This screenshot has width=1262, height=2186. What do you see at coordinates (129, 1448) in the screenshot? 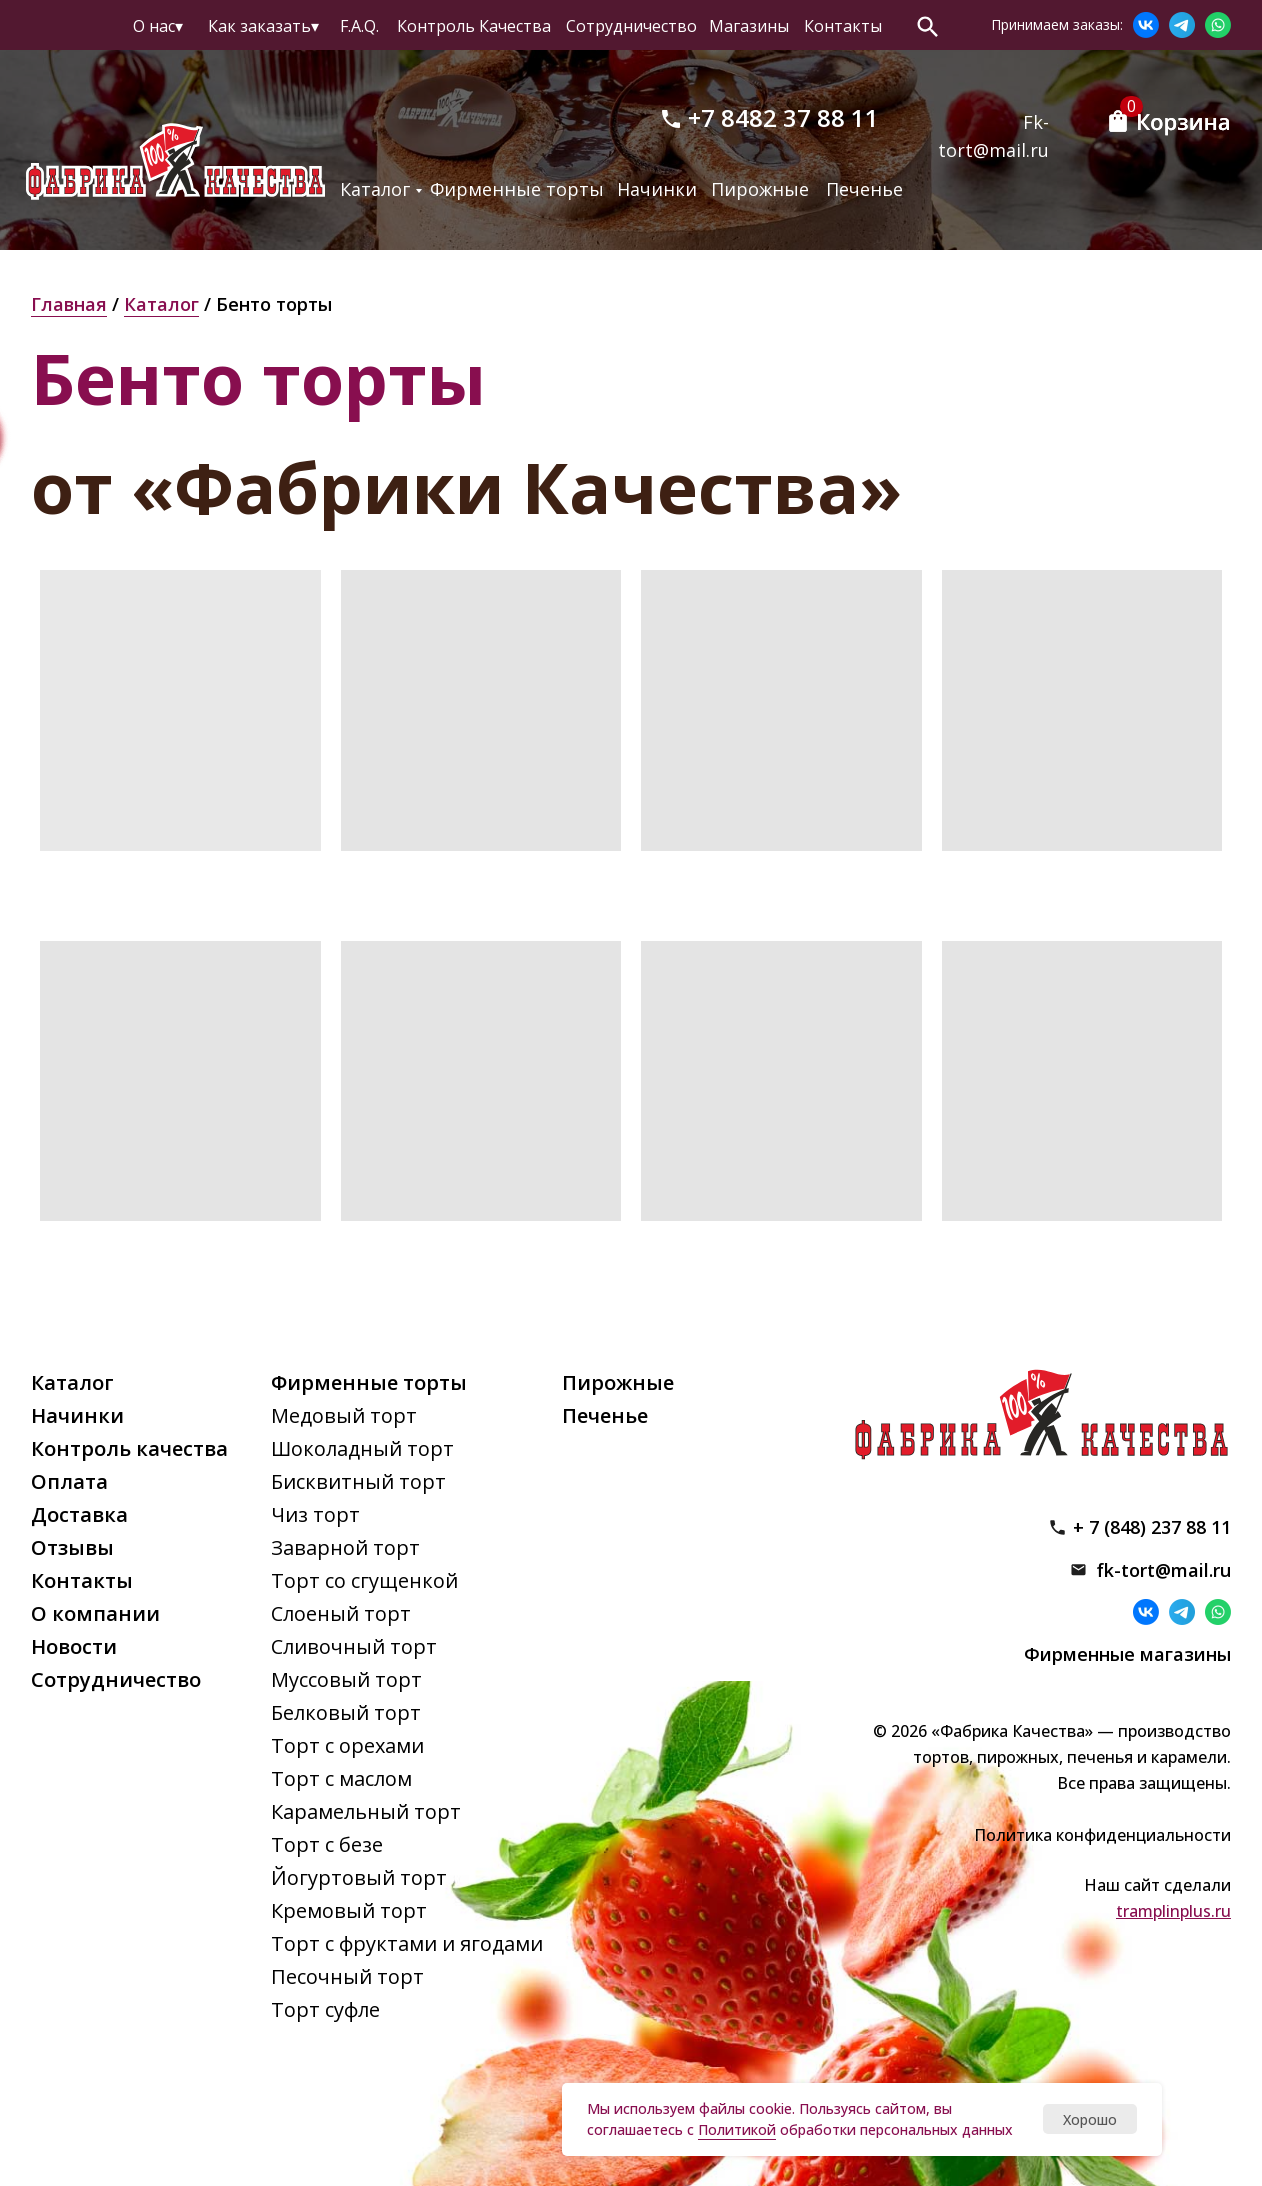
I see `Контроль качества` at bounding box center [129, 1448].